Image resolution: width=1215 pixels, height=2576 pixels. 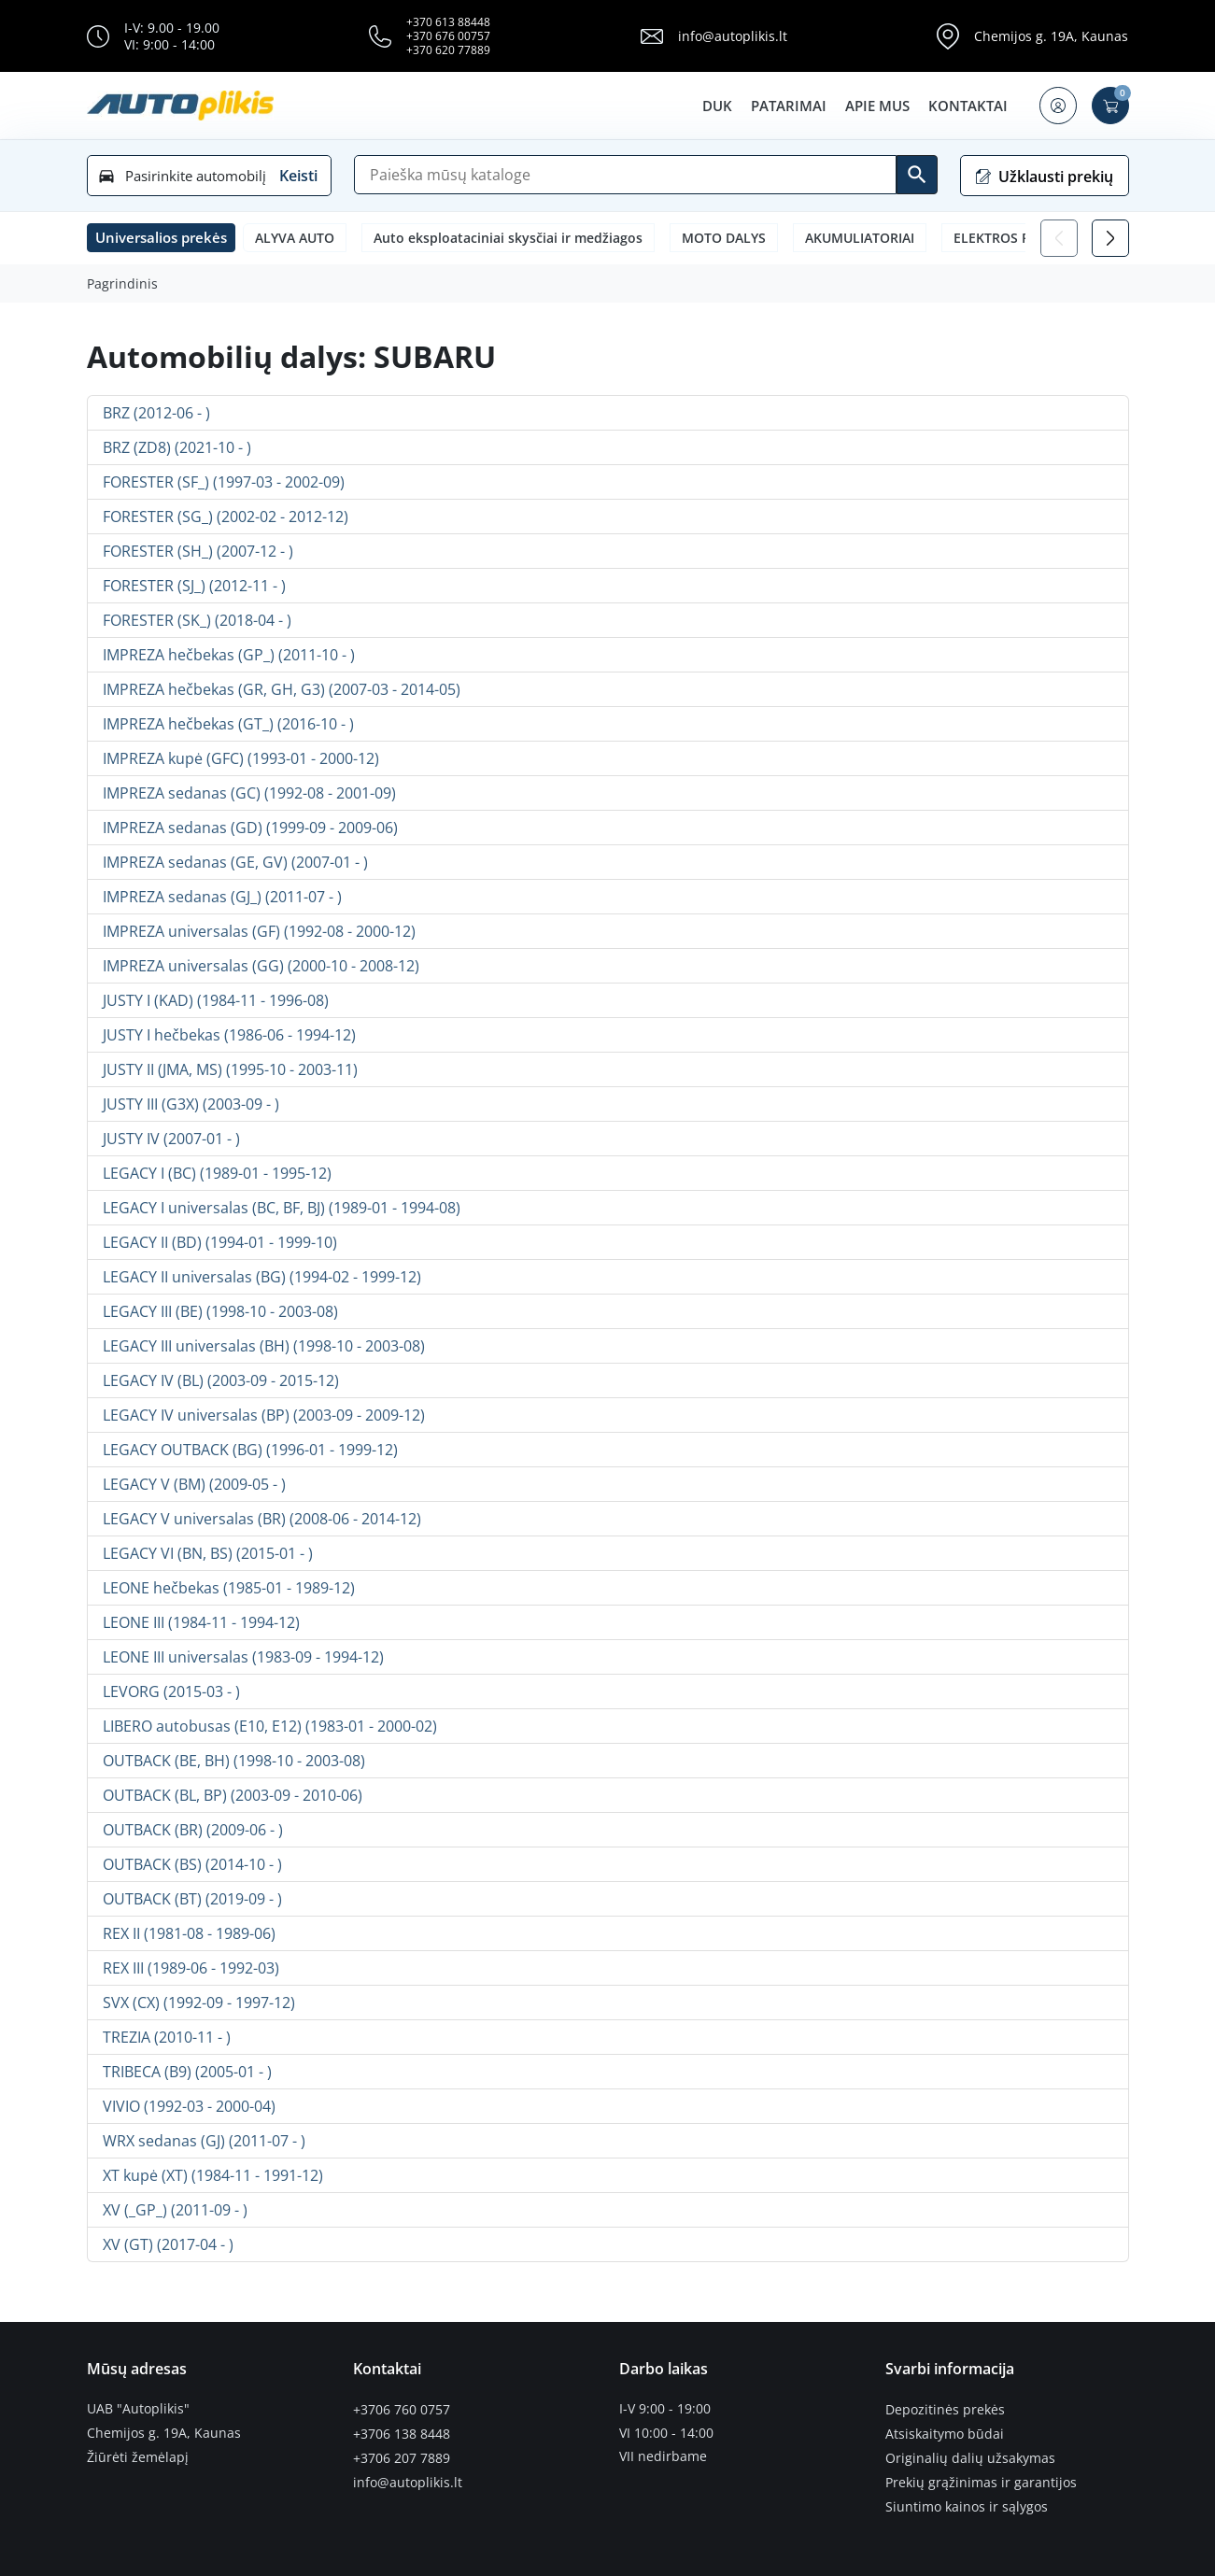 What do you see at coordinates (981, 2480) in the screenshot?
I see `Prekių grąžinimas ir garantijos` at bounding box center [981, 2480].